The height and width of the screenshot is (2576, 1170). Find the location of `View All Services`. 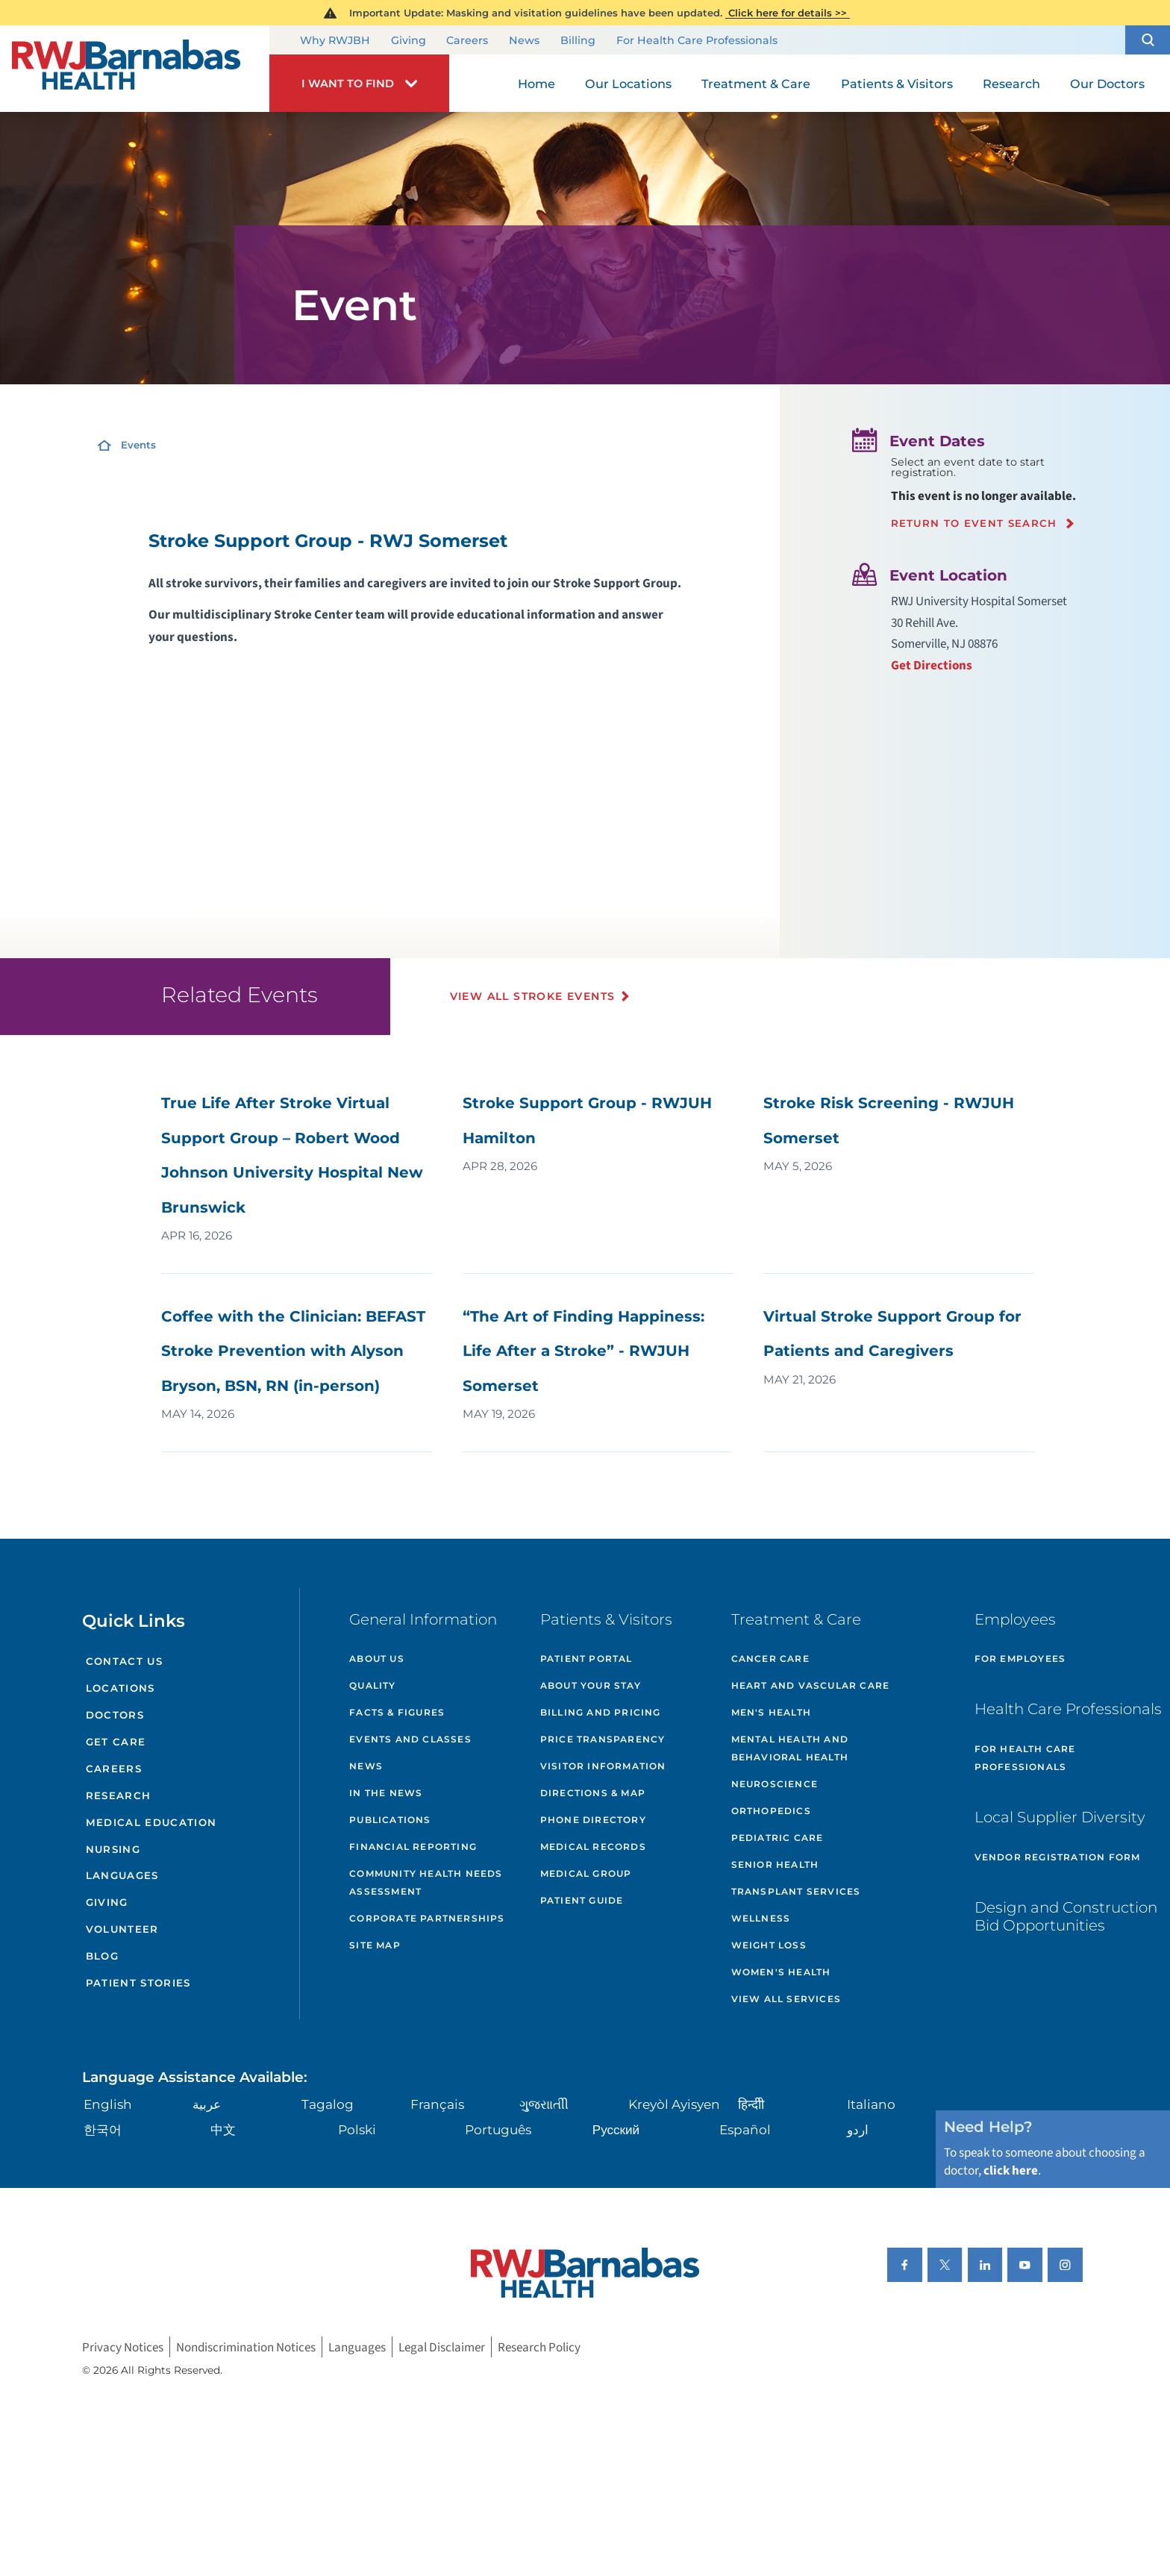

View All Services is located at coordinates (786, 1998).